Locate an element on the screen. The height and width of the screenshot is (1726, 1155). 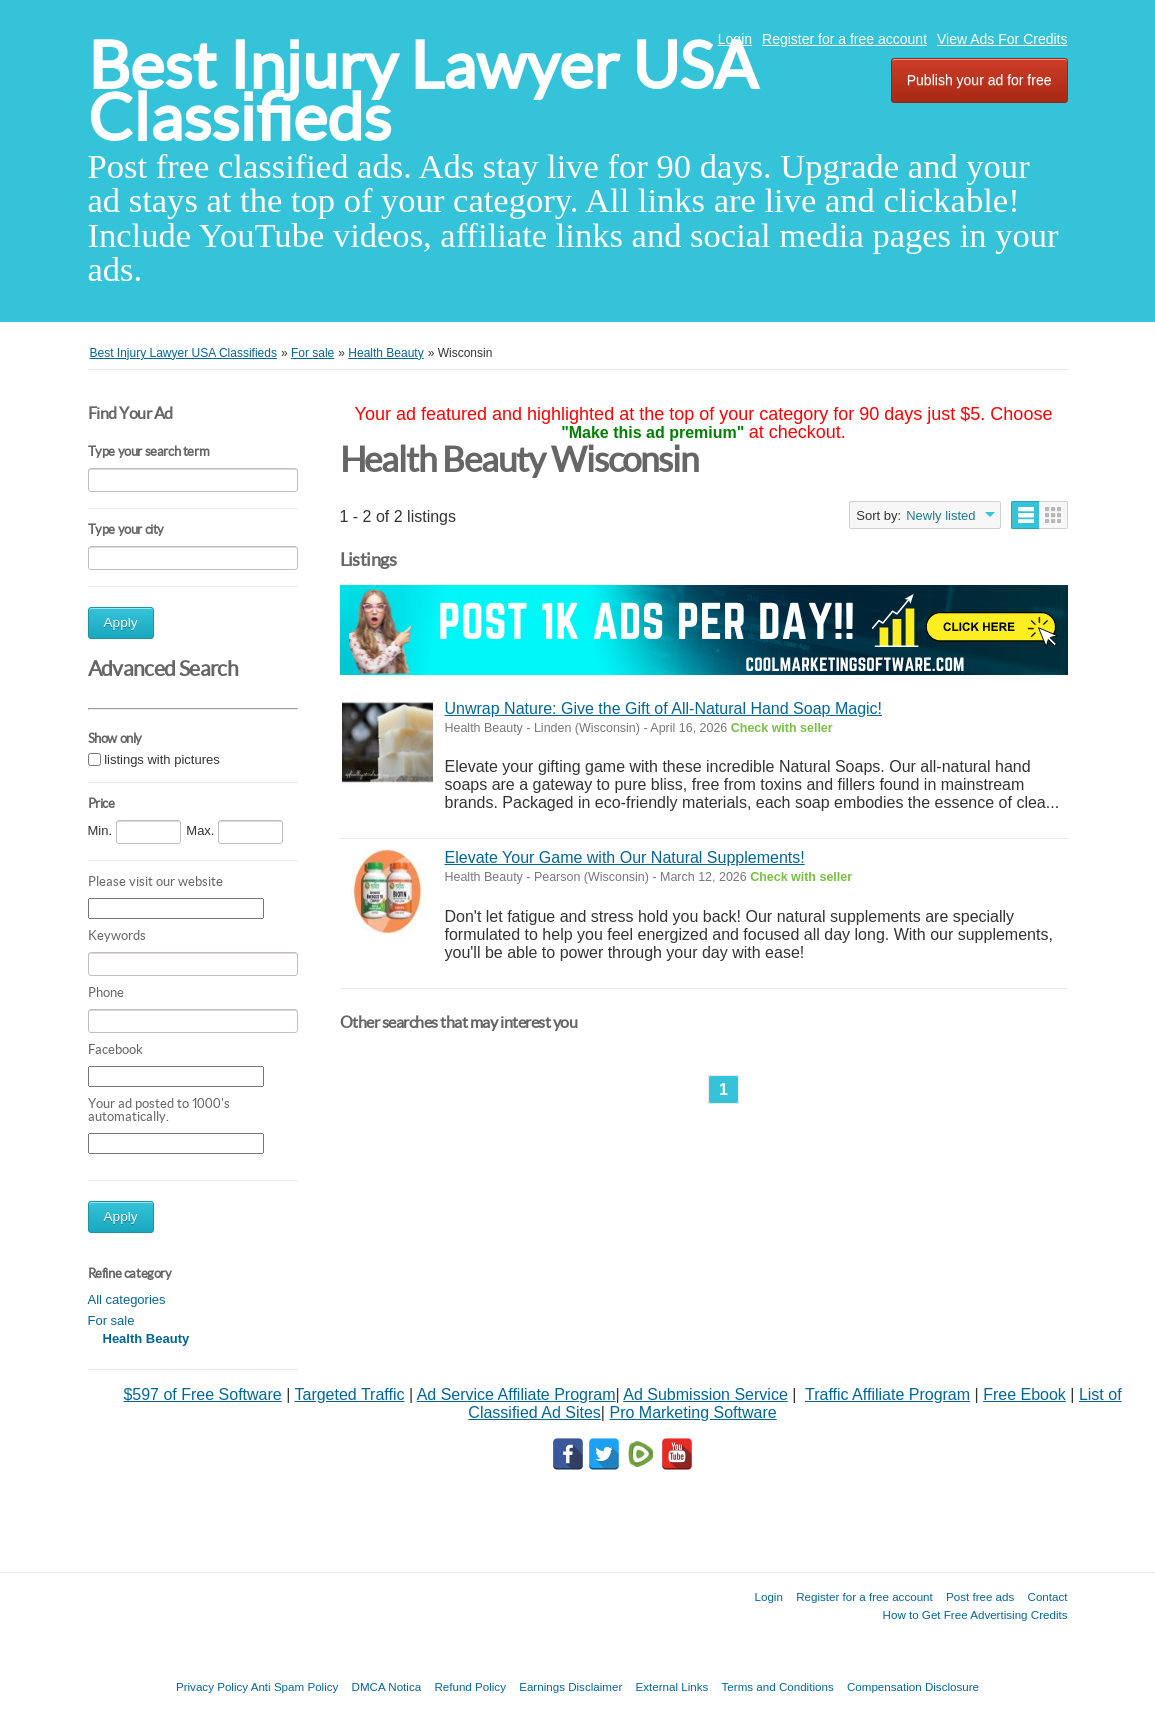
For sale is located at coordinates (111, 1320).